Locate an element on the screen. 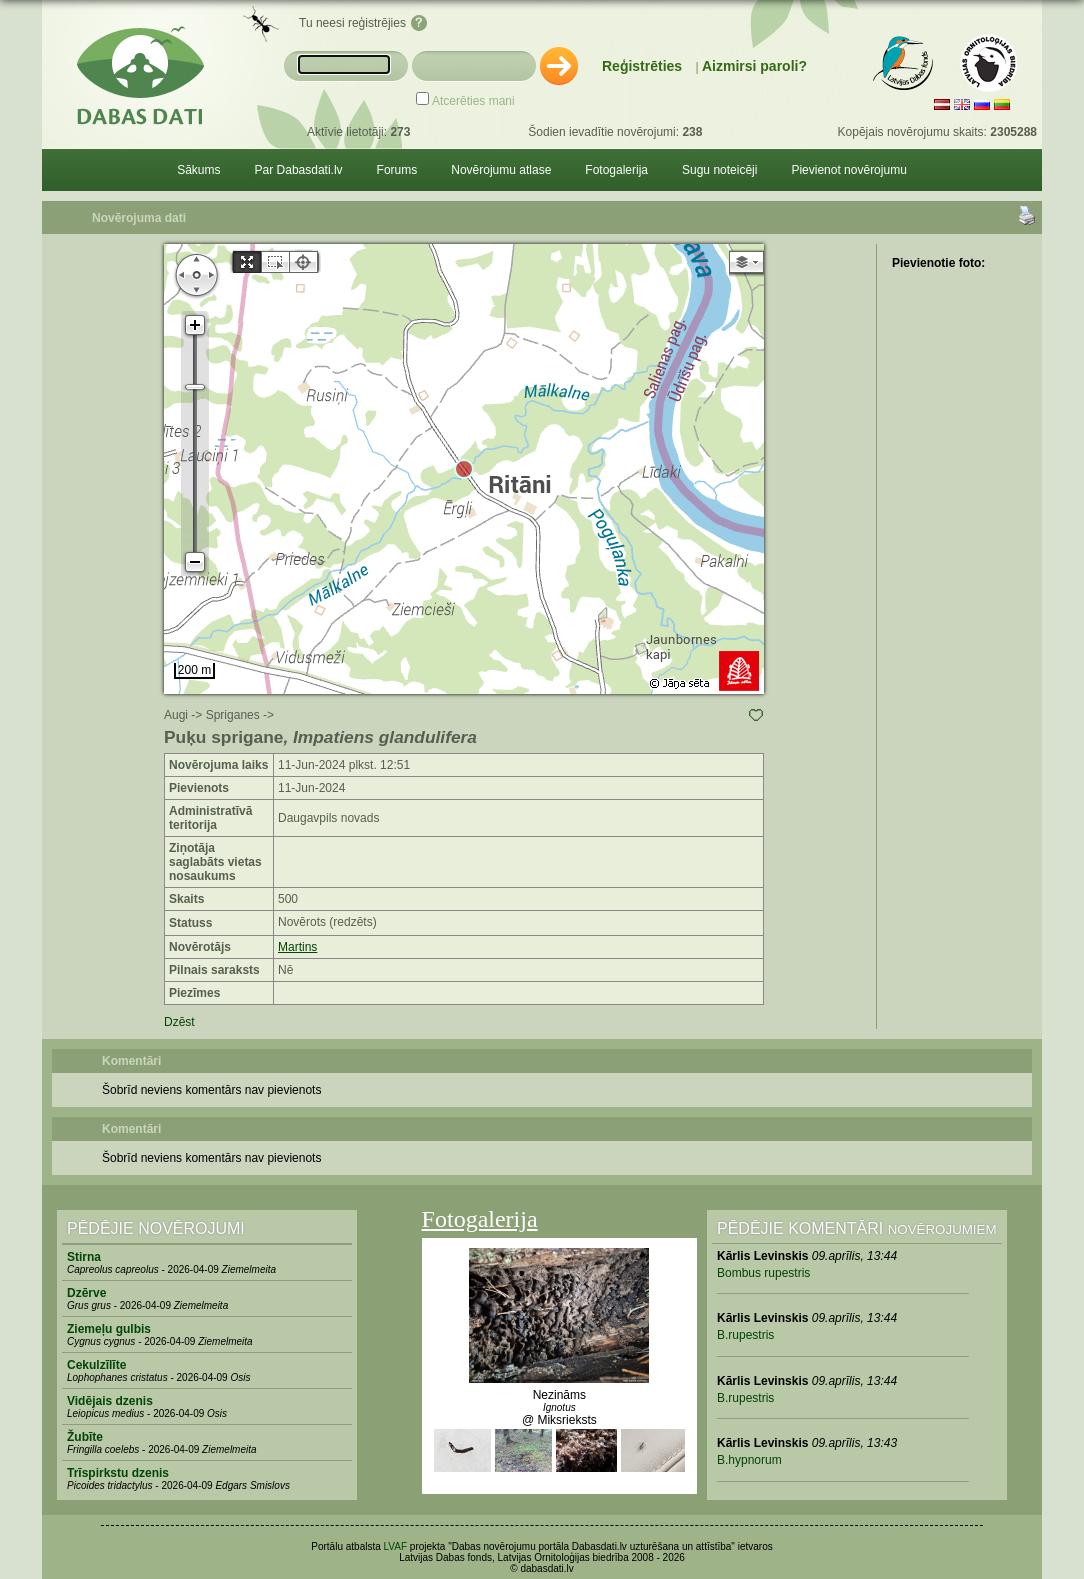 The width and height of the screenshot is (1084, 1579). LVAF is located at coordinates (396, 1546).